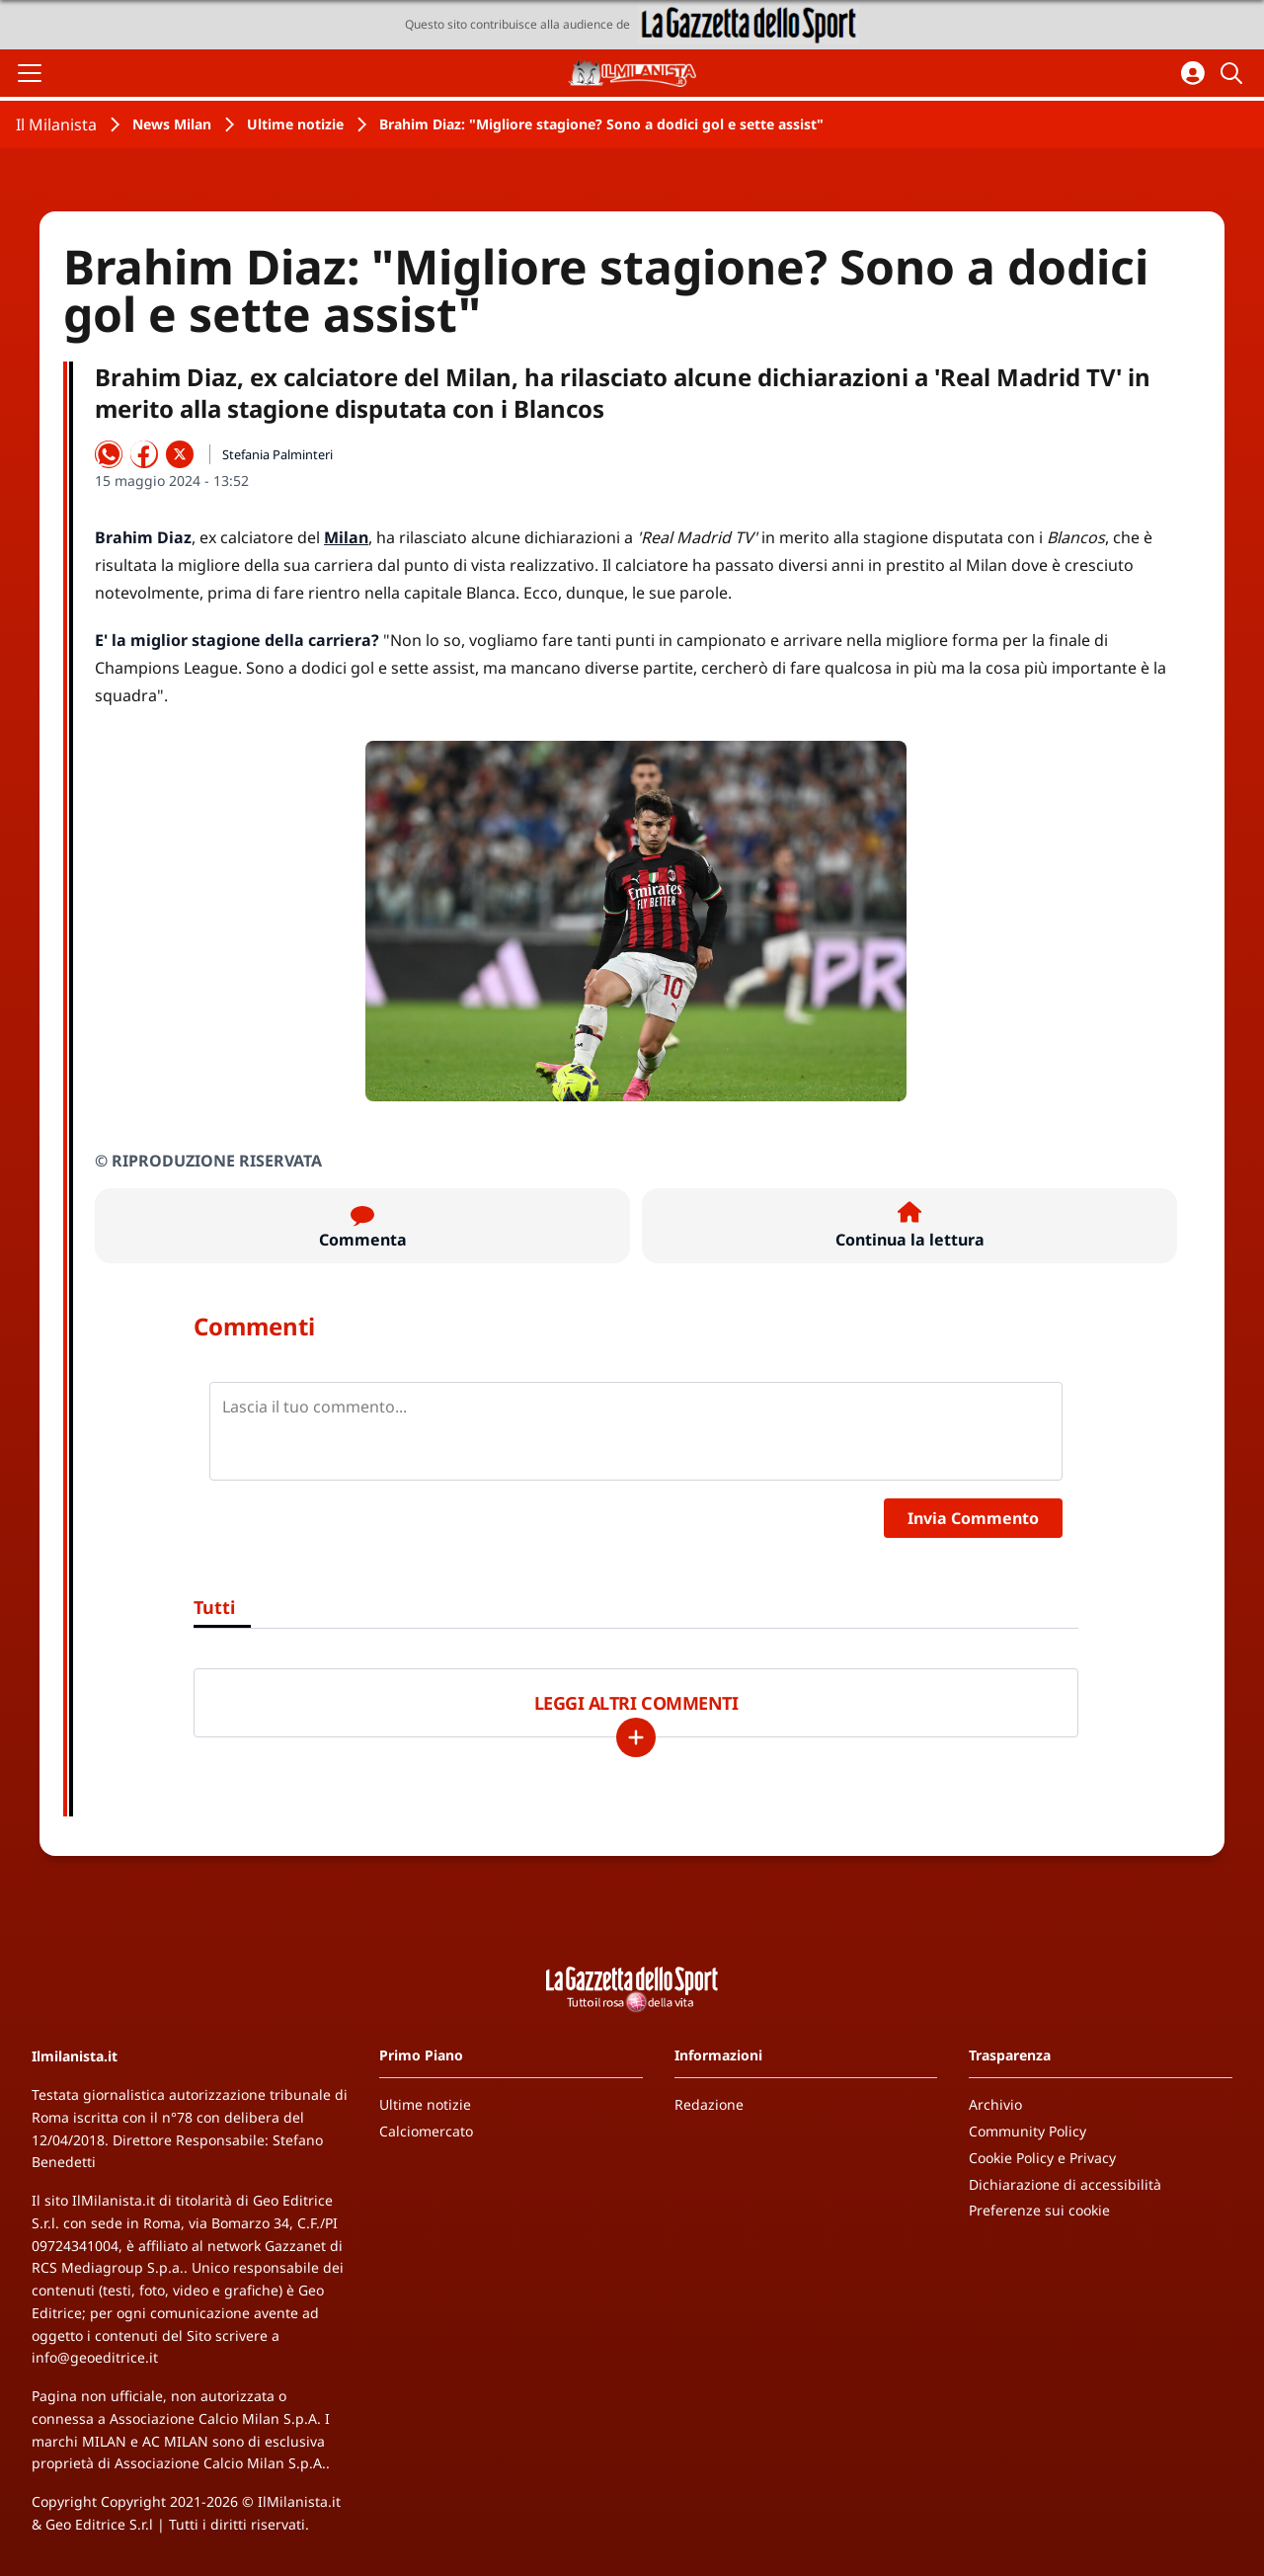 Image resolution: width=1264 pixels, height=2576 pixels. I want to click on [Condividi su Facebook], so click(144, 454).